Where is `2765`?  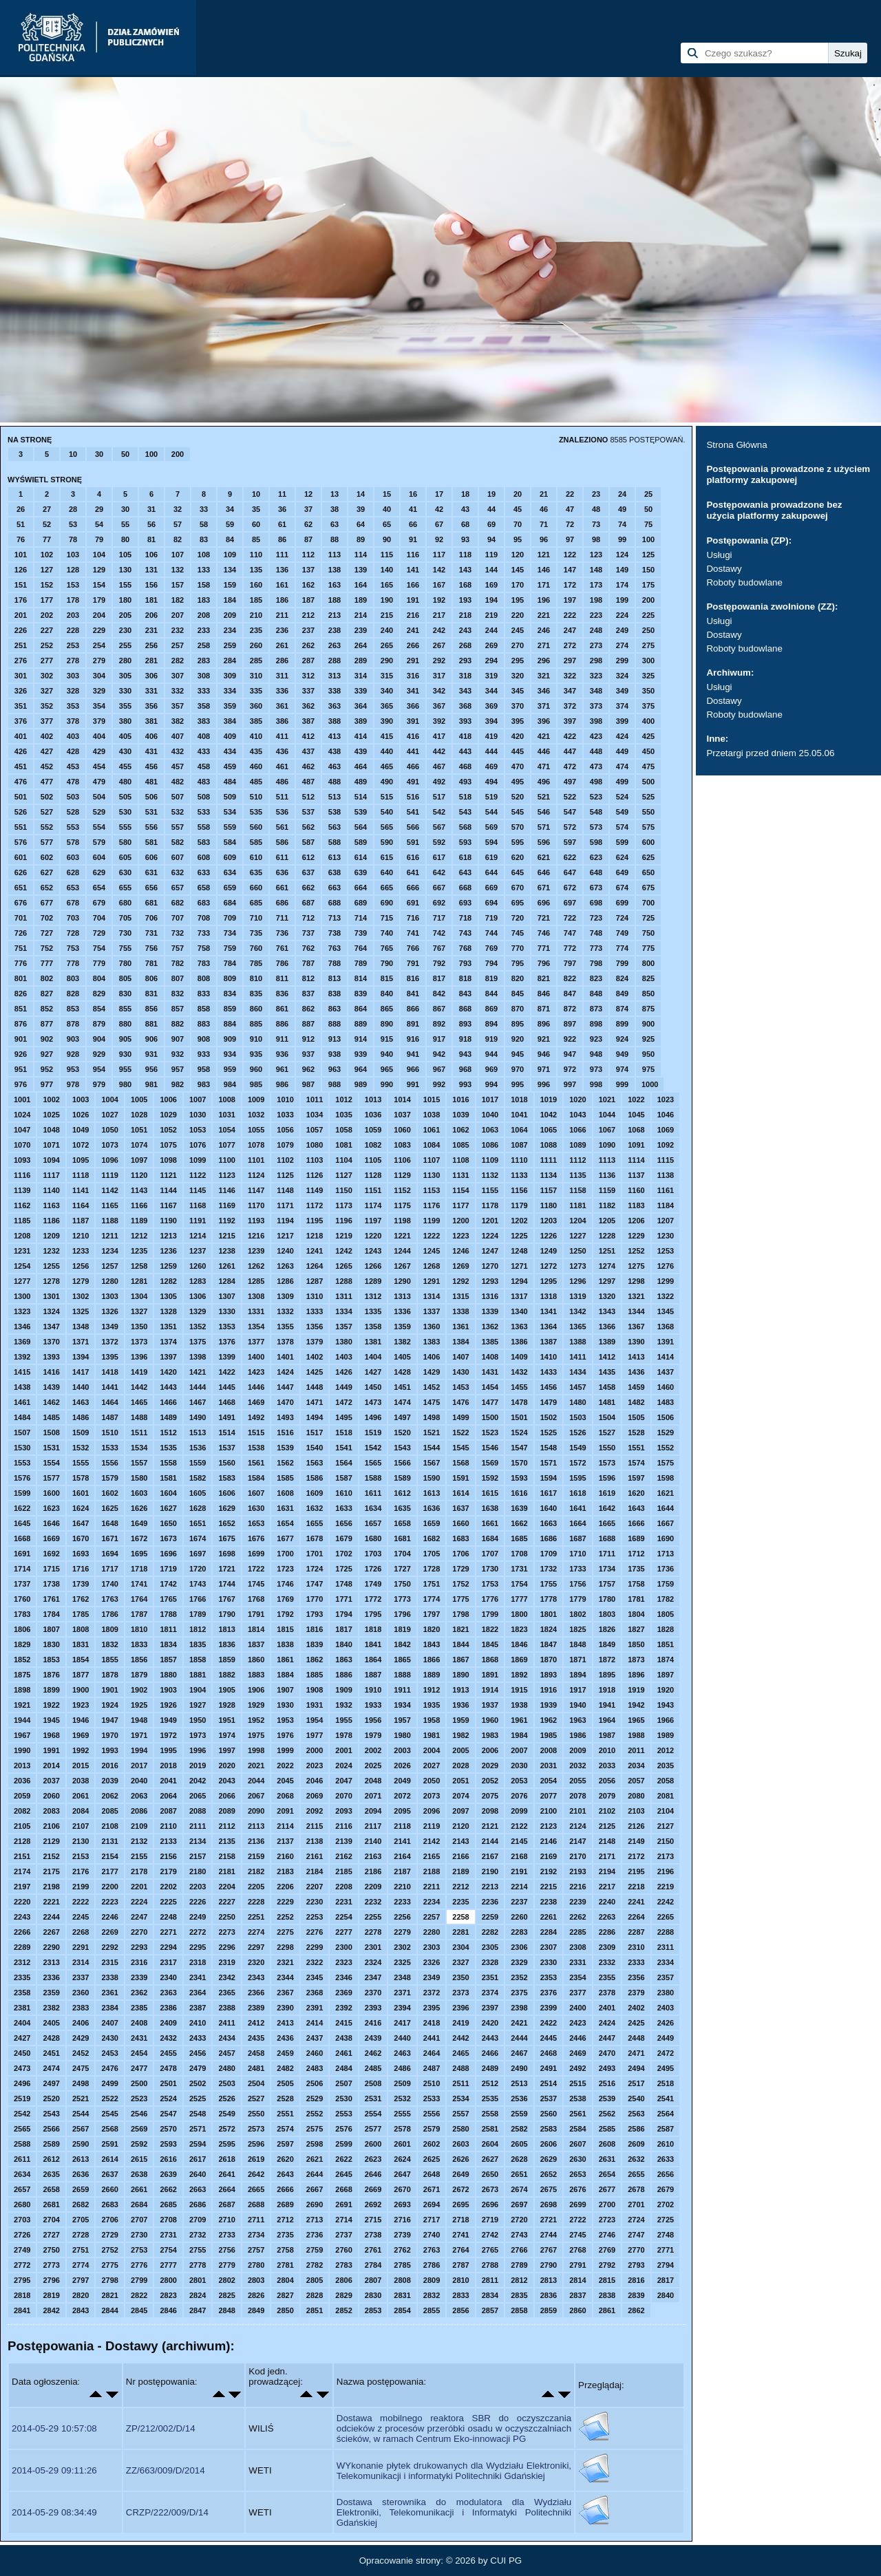
2765 is located at coordinates (490, 2250).